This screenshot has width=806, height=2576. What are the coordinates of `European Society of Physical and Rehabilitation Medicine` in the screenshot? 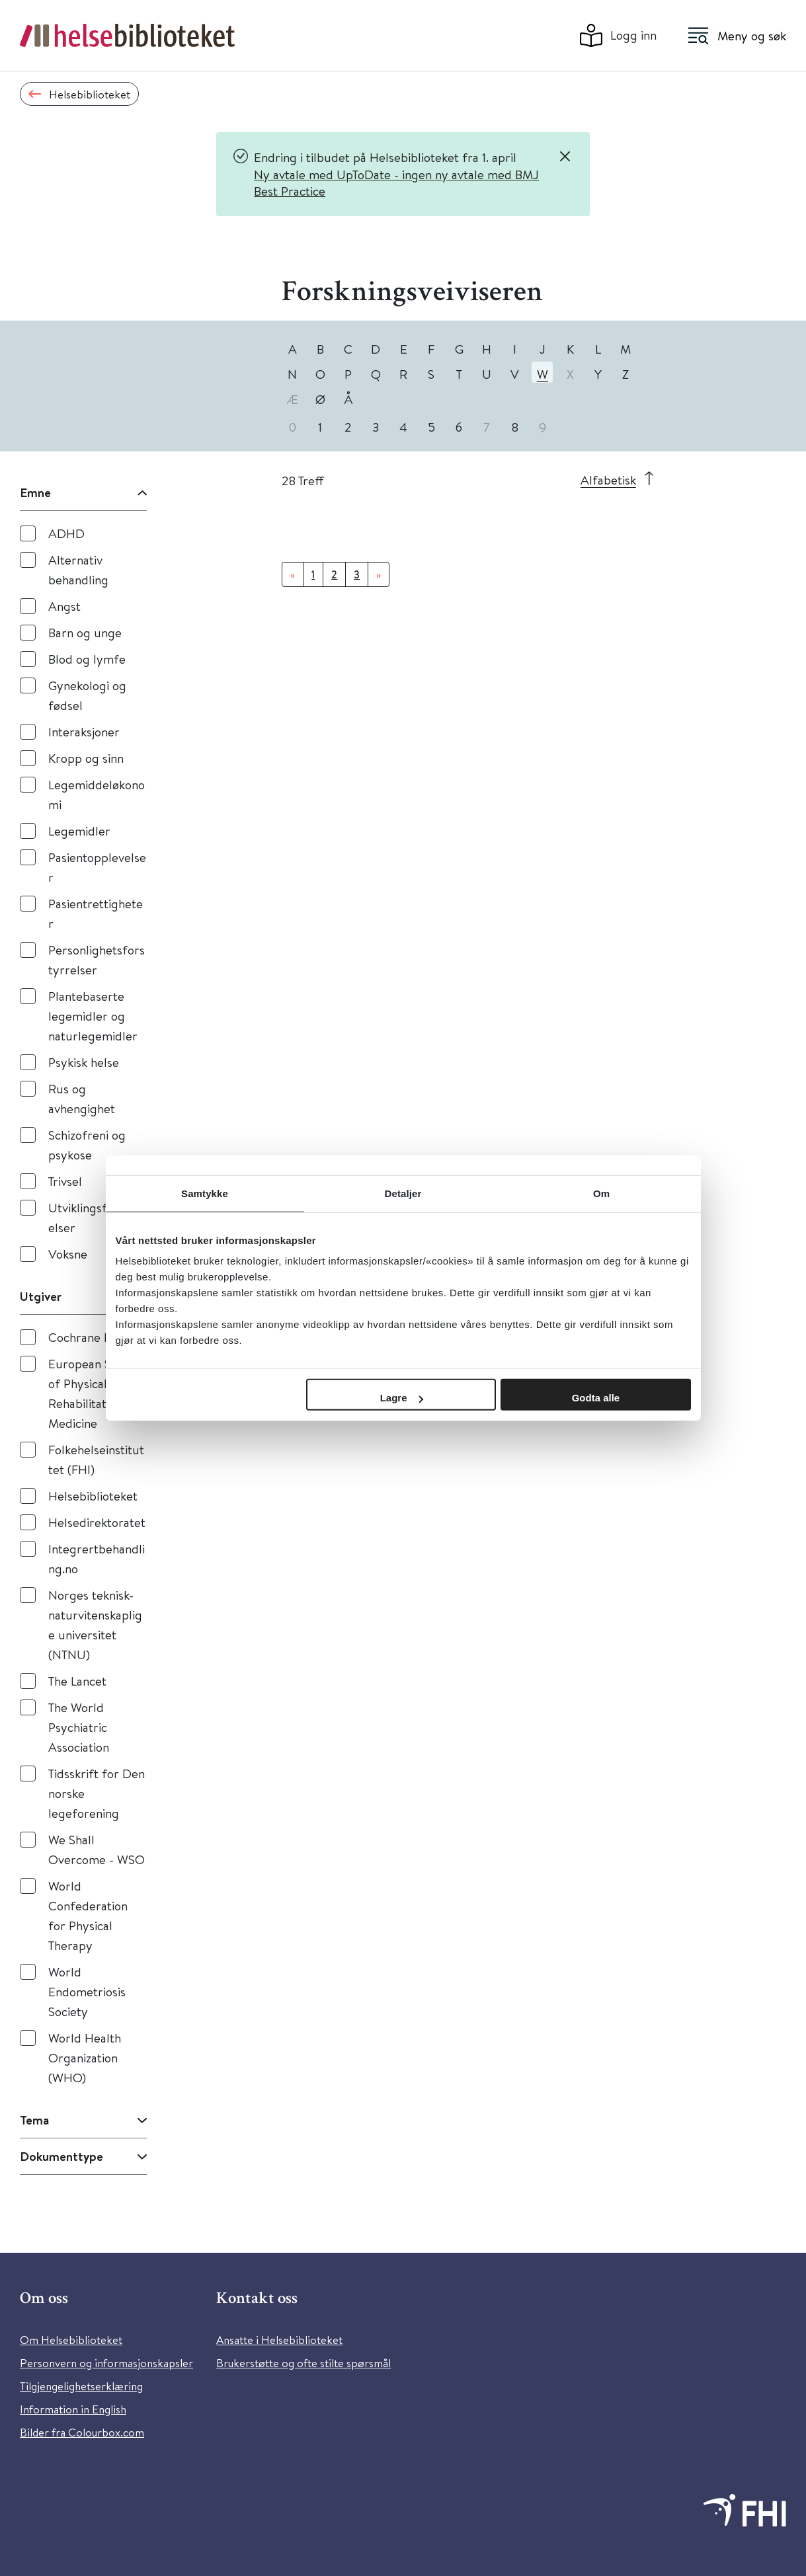 It's located at (96, 1393).